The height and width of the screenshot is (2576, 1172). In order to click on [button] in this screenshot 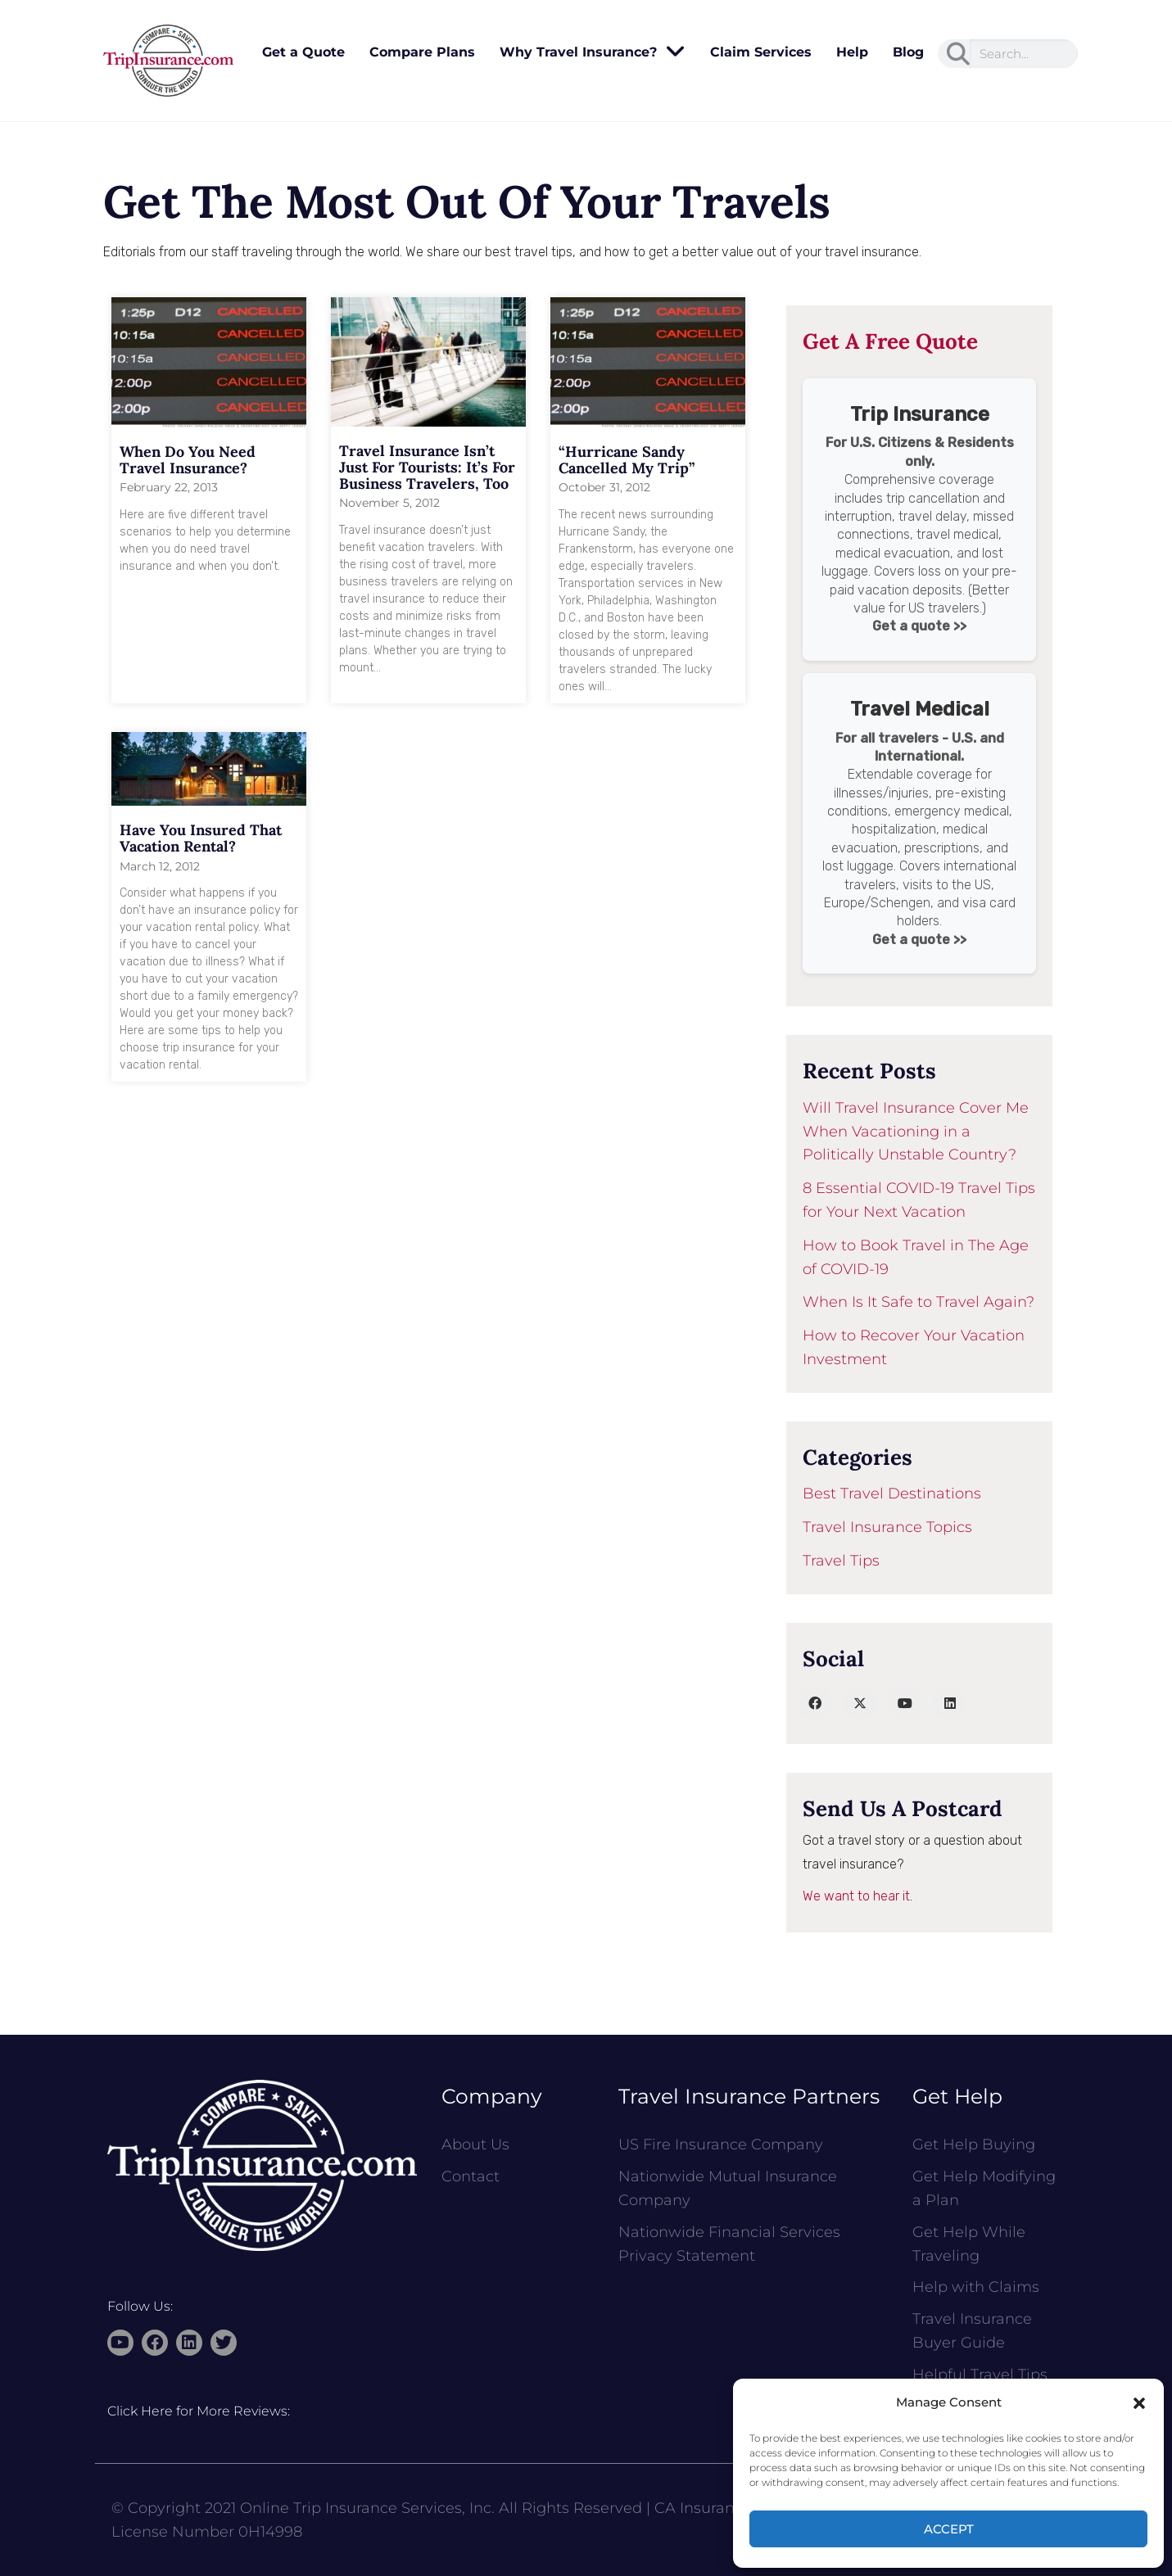, I will do `click(1139, 2403)`.